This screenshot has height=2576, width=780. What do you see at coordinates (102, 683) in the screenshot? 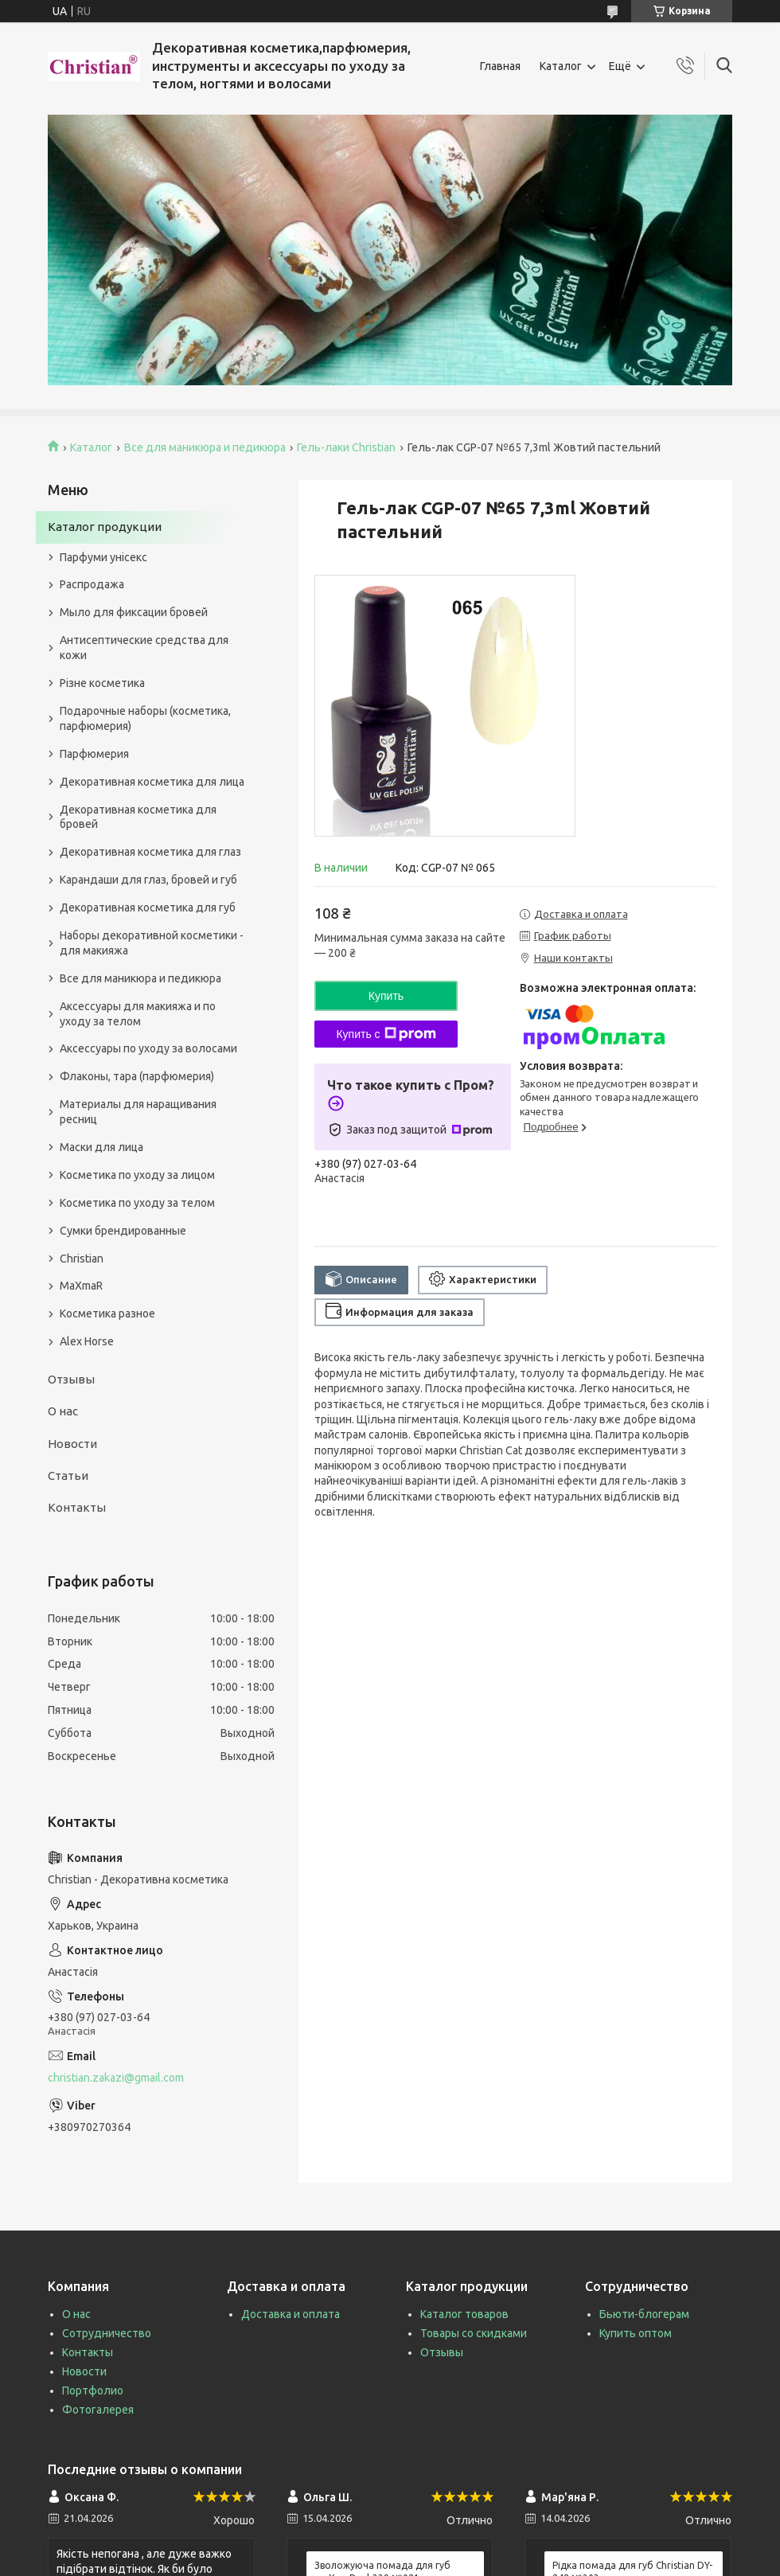
I see `Різне косметика` at bounding box center [102, 683].